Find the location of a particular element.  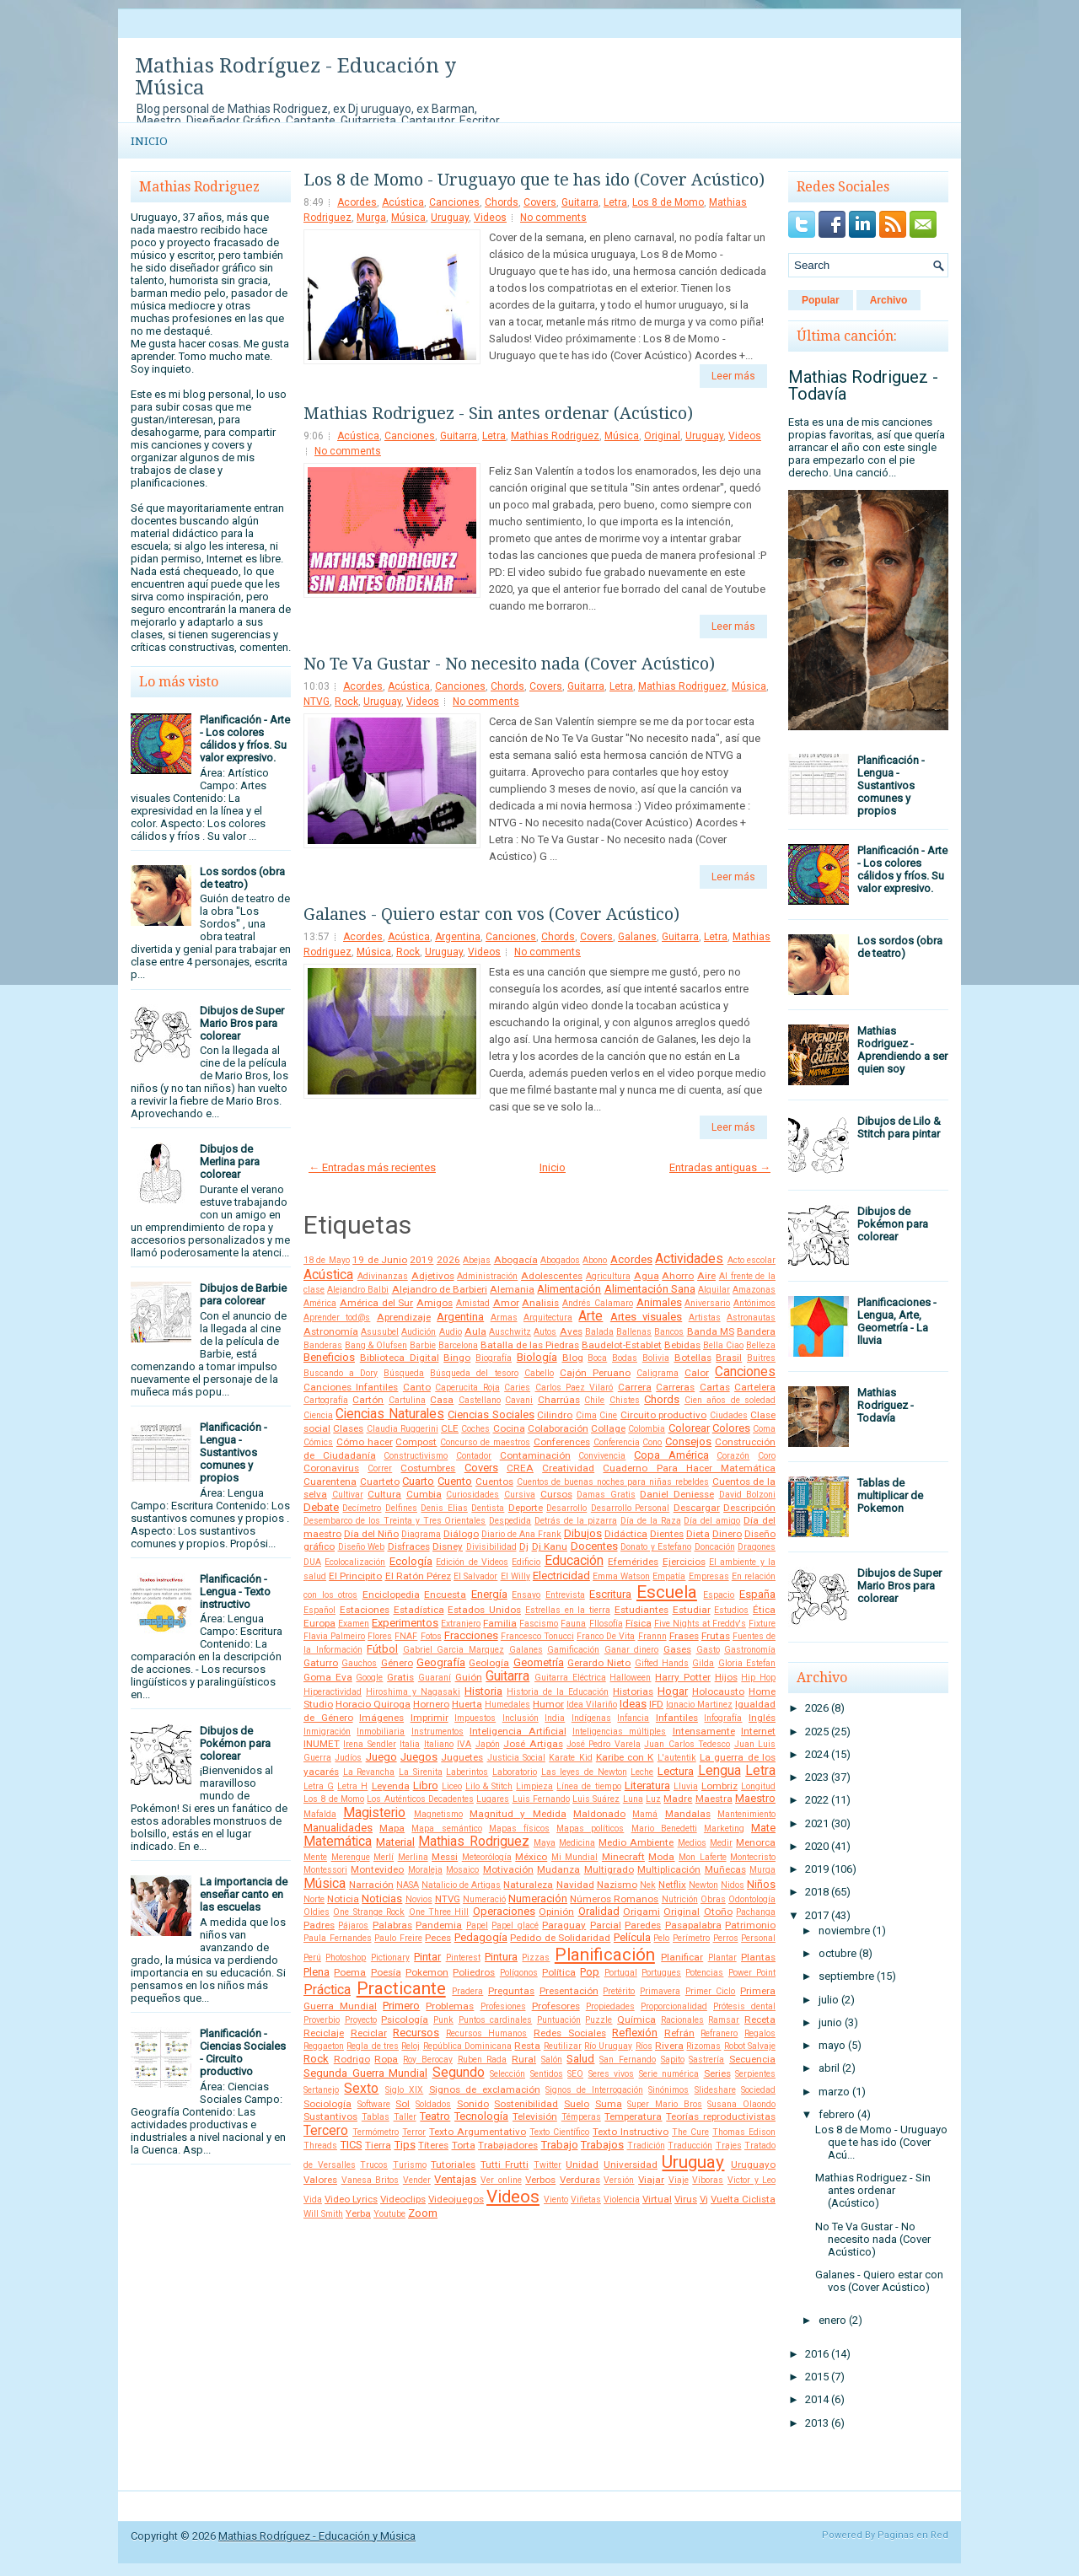

Mathias Rodriguez - Sin antes ordenar (Acústico) is located at coordinates (498, 413).